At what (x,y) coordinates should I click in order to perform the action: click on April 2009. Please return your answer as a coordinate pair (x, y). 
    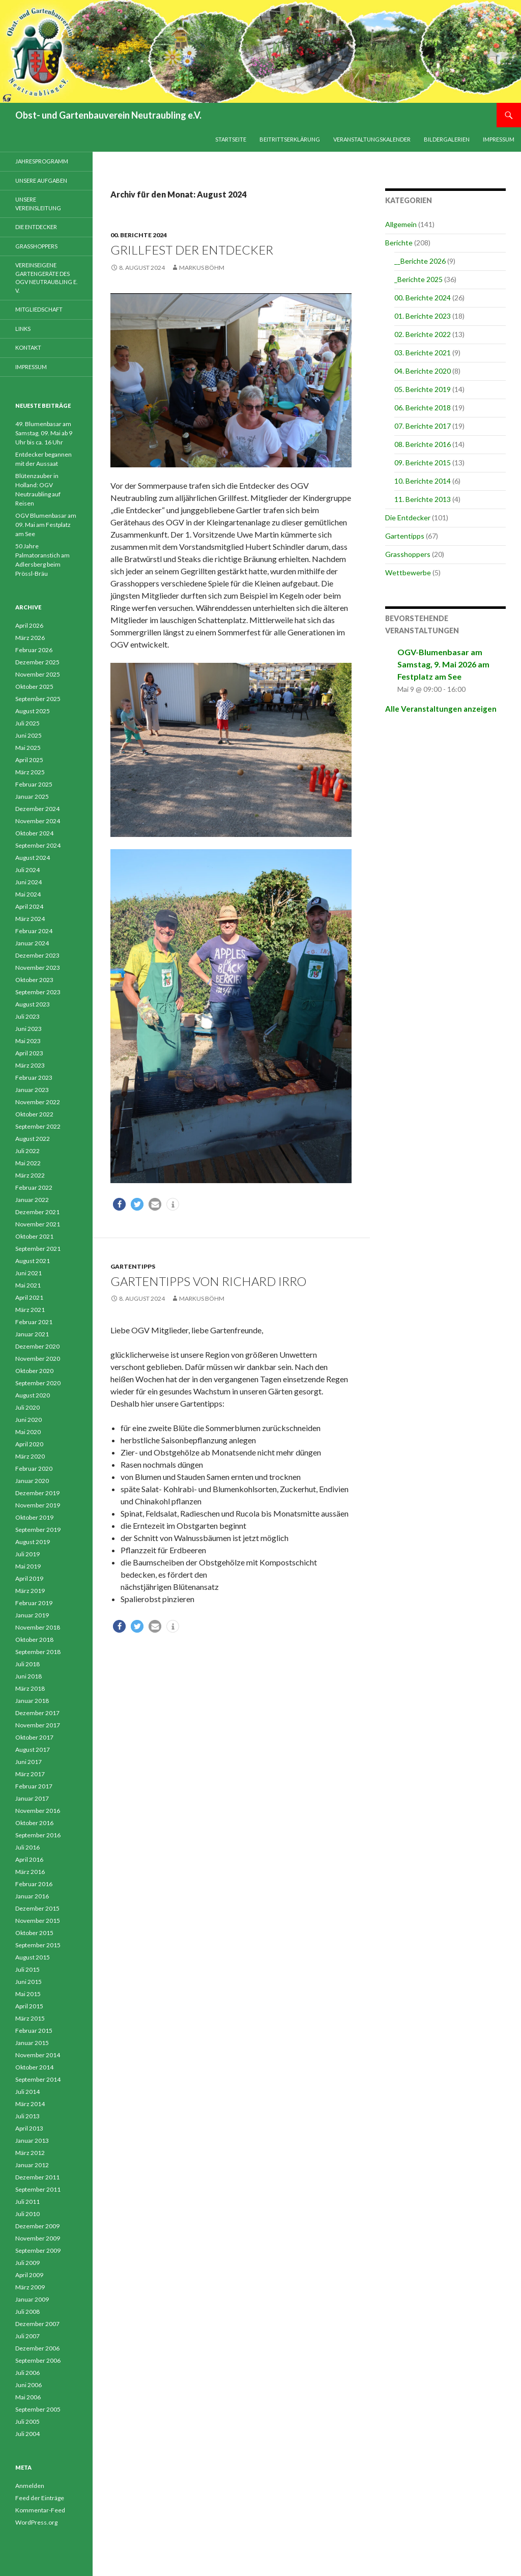
    Looking at the image, I should click on (29, 2275).